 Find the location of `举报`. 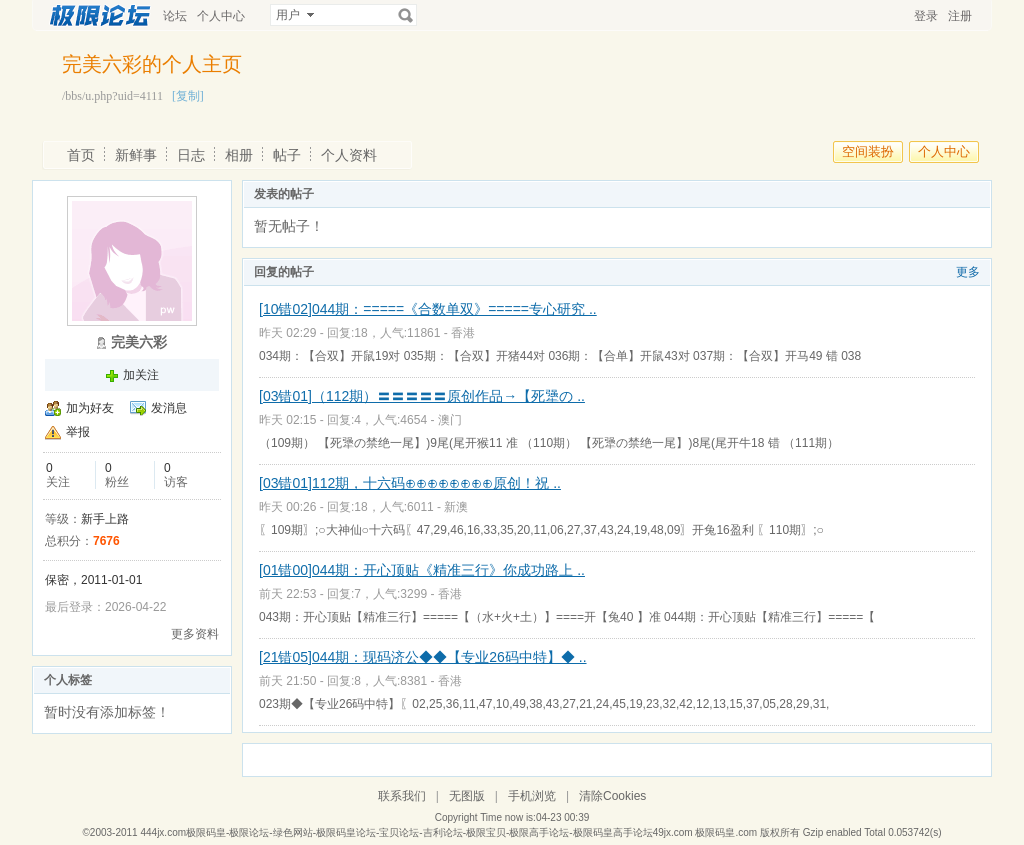

举报 is located at coordinates (78, 432).